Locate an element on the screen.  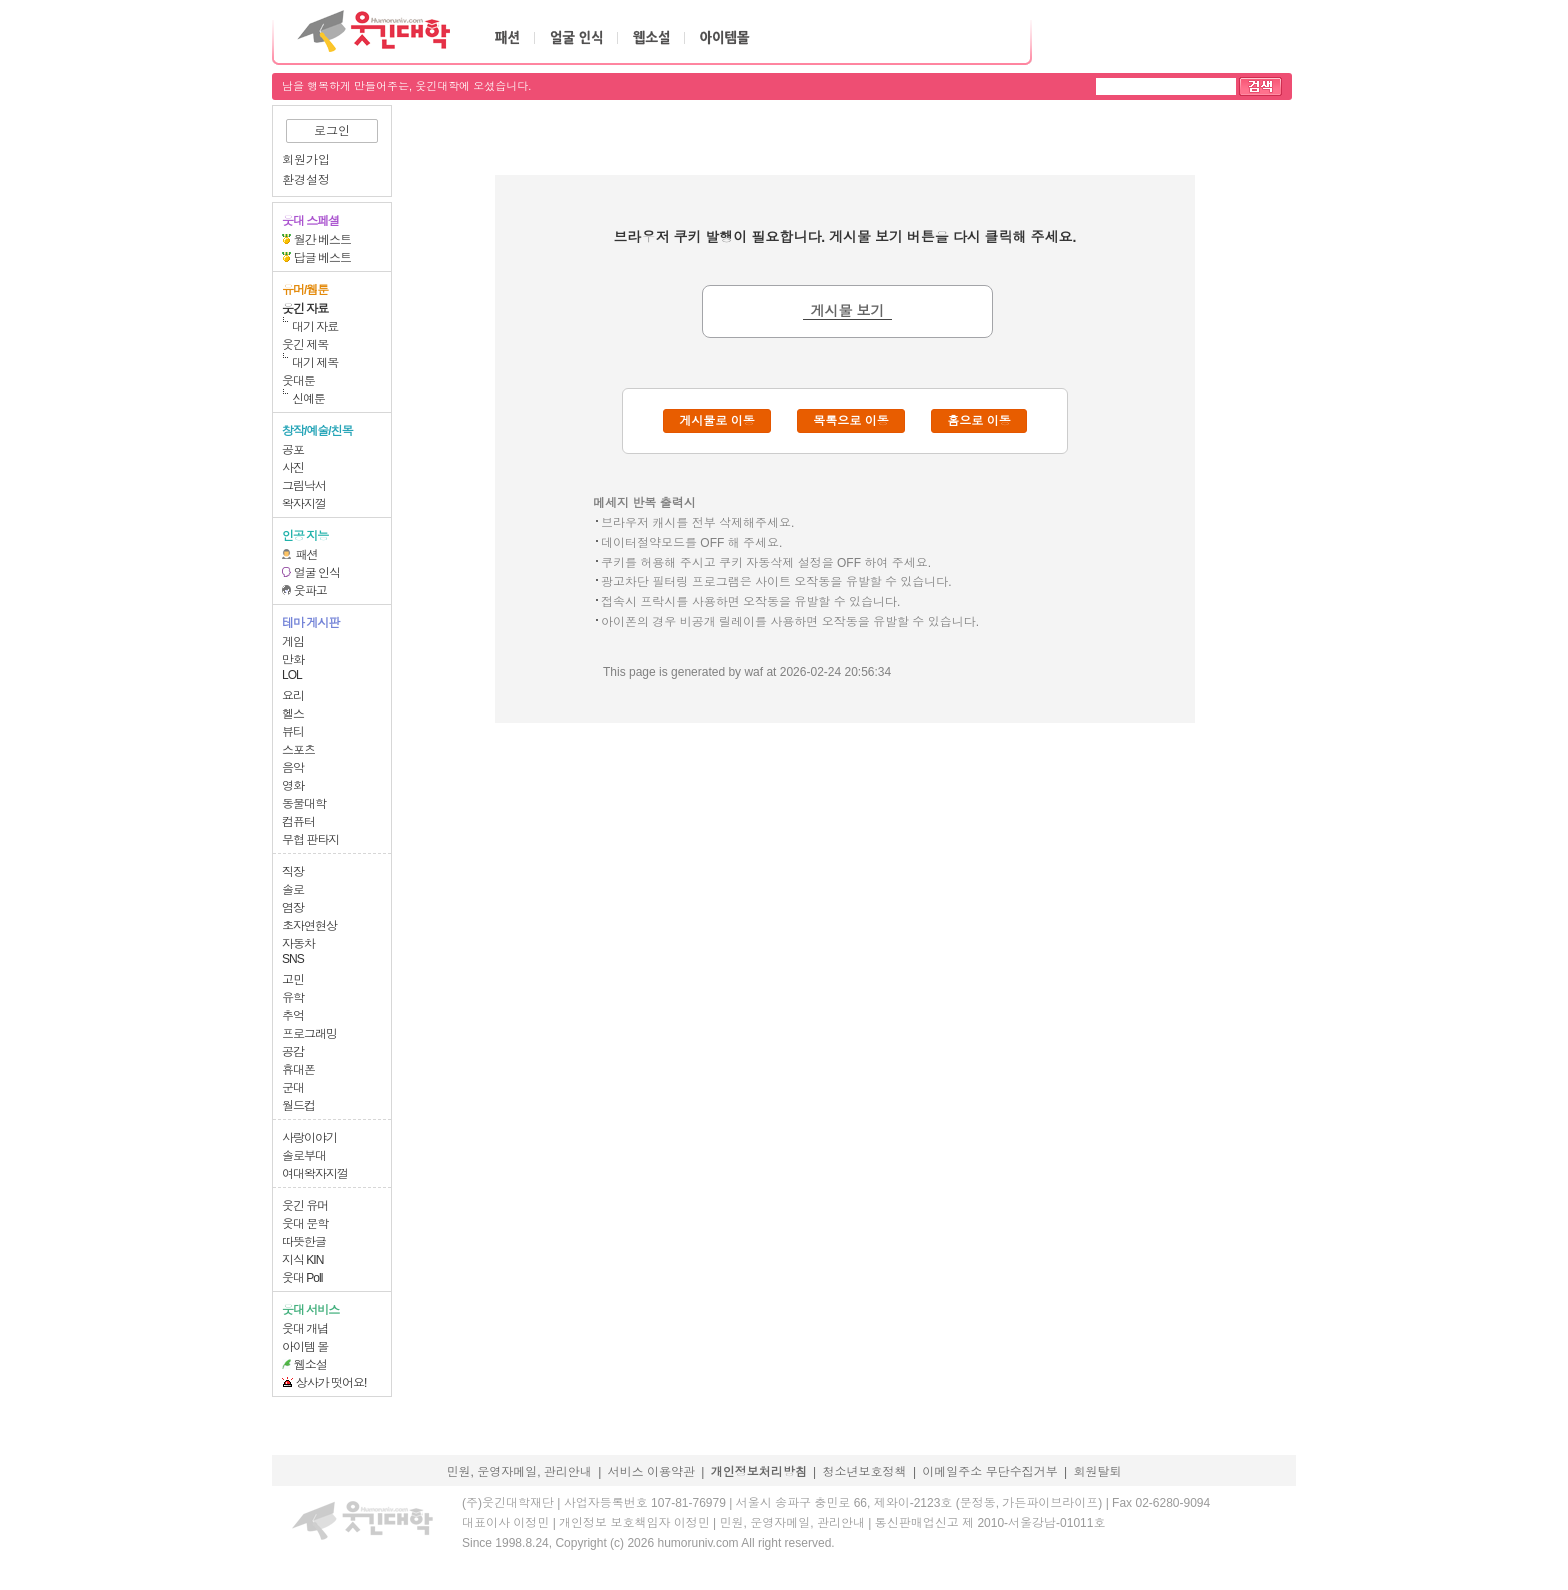
LOL is located at coordinates (292, 675).